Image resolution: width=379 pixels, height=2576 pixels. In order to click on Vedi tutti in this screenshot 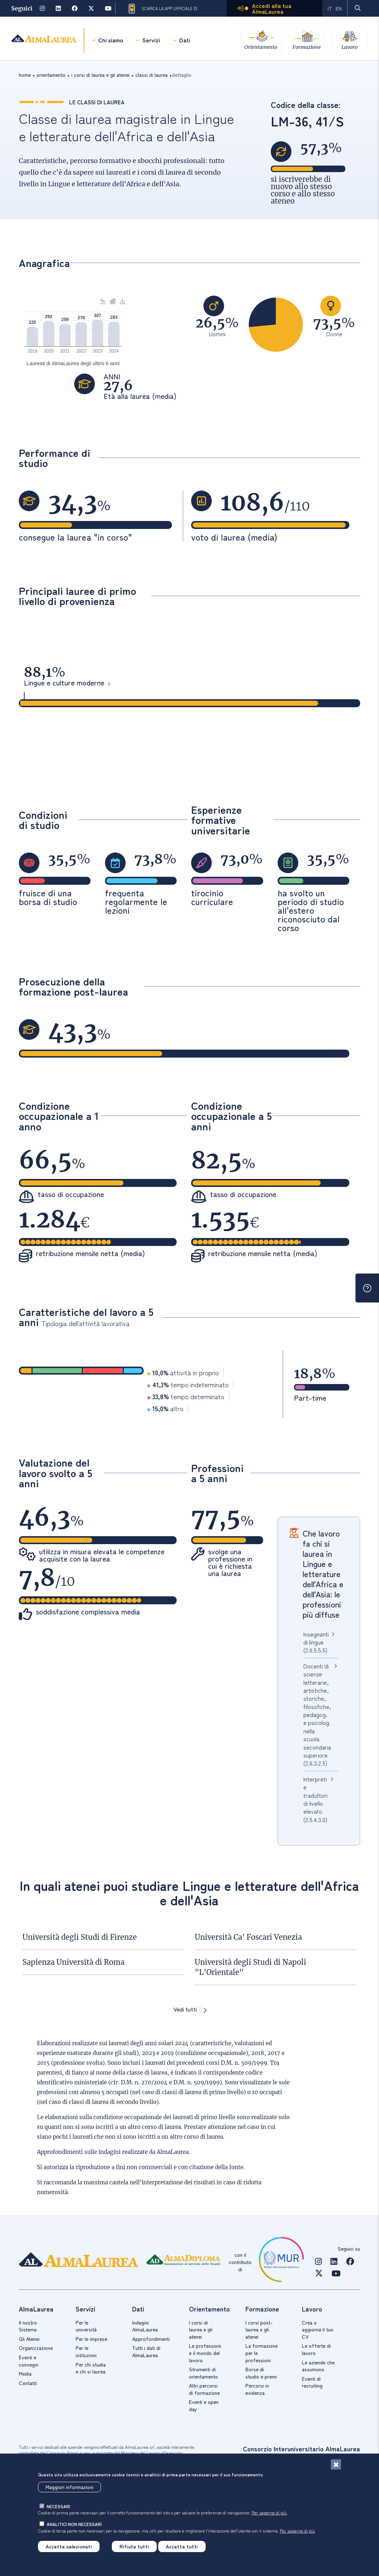, I will do `click(185, 2009)`.